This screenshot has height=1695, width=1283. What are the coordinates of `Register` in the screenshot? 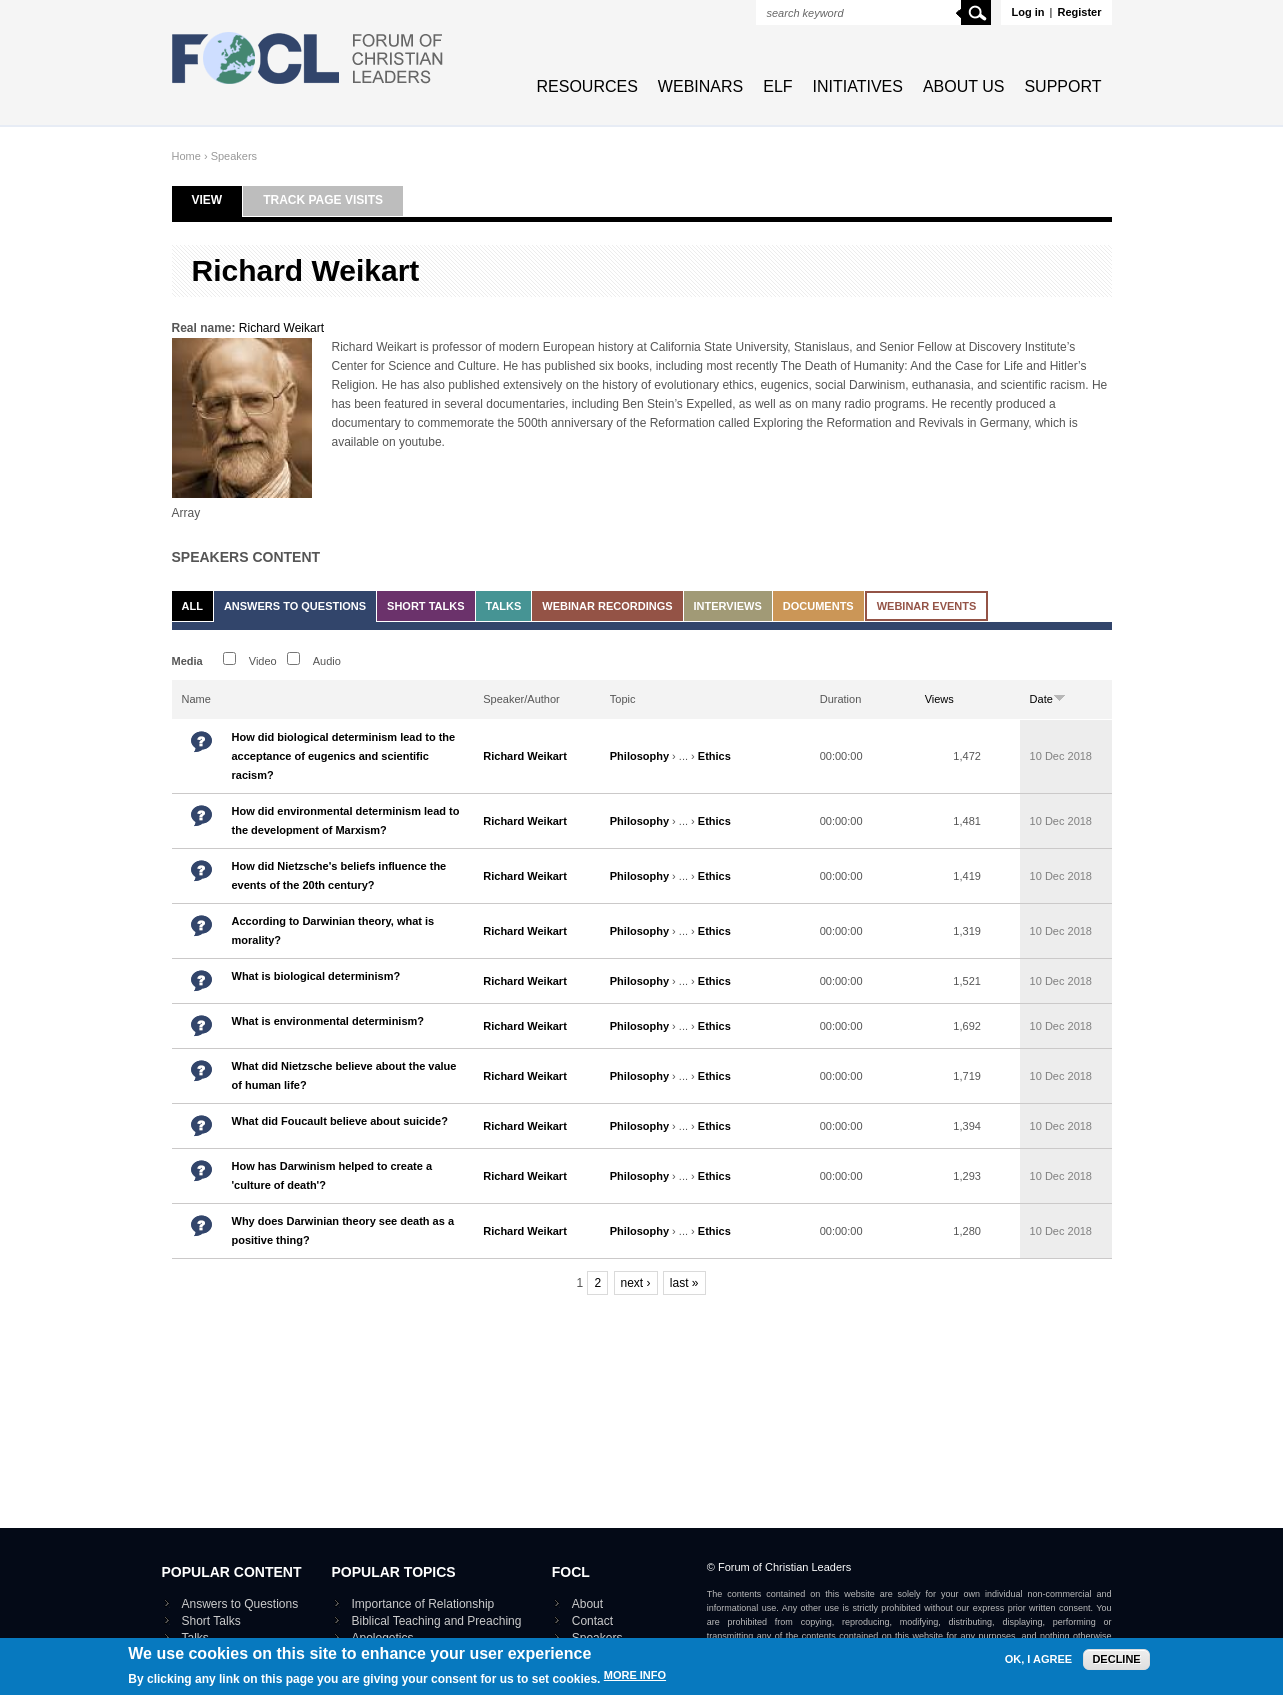 It's located at (1079, 12).